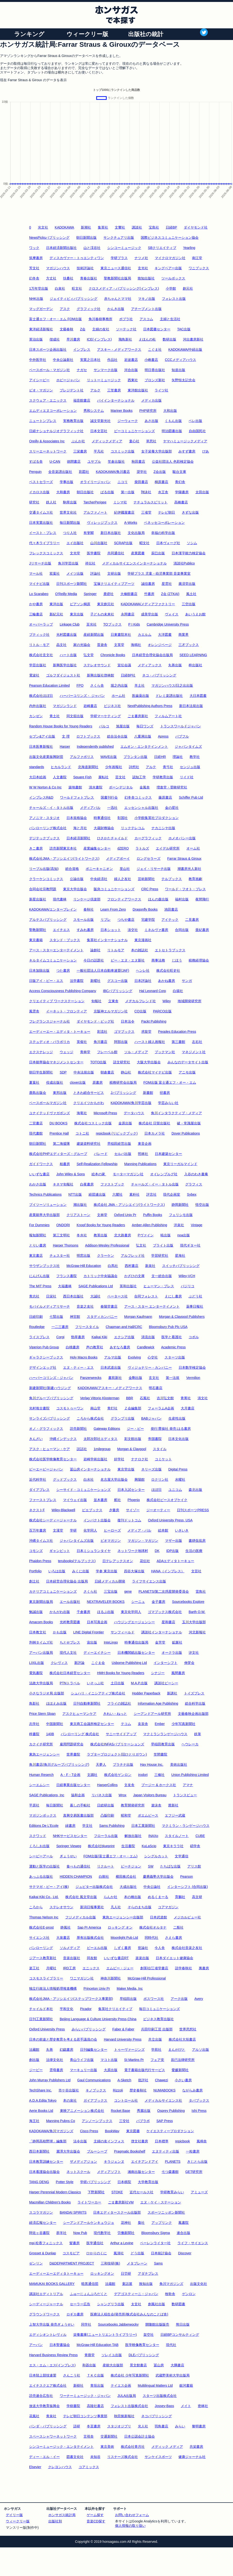 The image size is (233, 2576). Describe the element at coordinates (142, 2345) in the screenshot. I see `医学映像教育センター` at that location.